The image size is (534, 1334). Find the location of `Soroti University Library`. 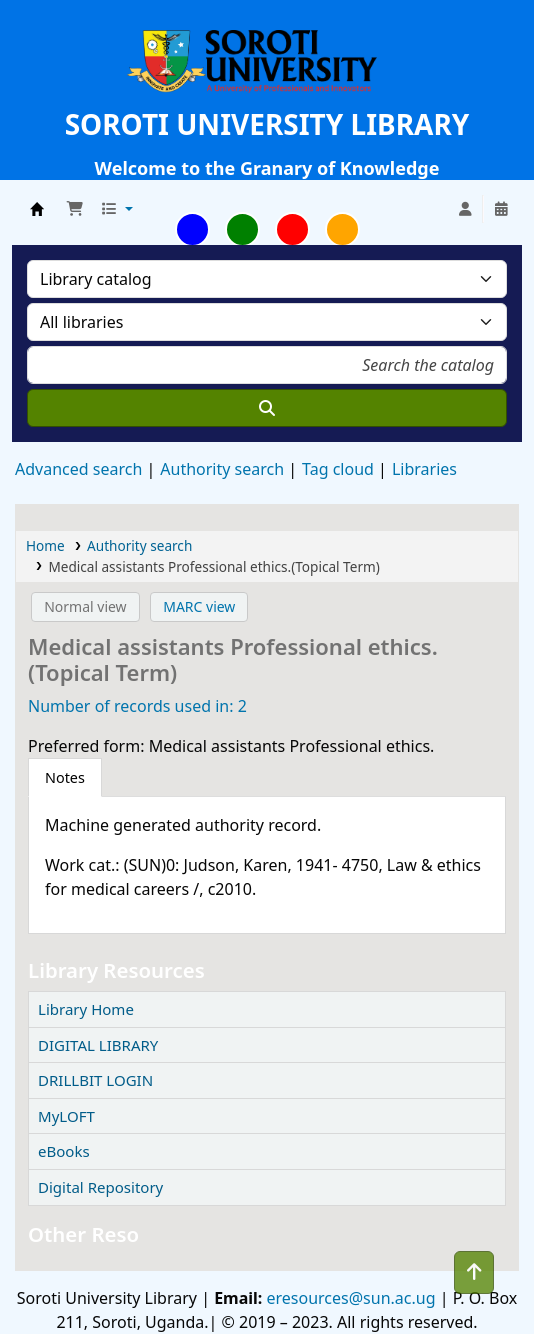

Soroti University Library is located at coordinates (37, 209).